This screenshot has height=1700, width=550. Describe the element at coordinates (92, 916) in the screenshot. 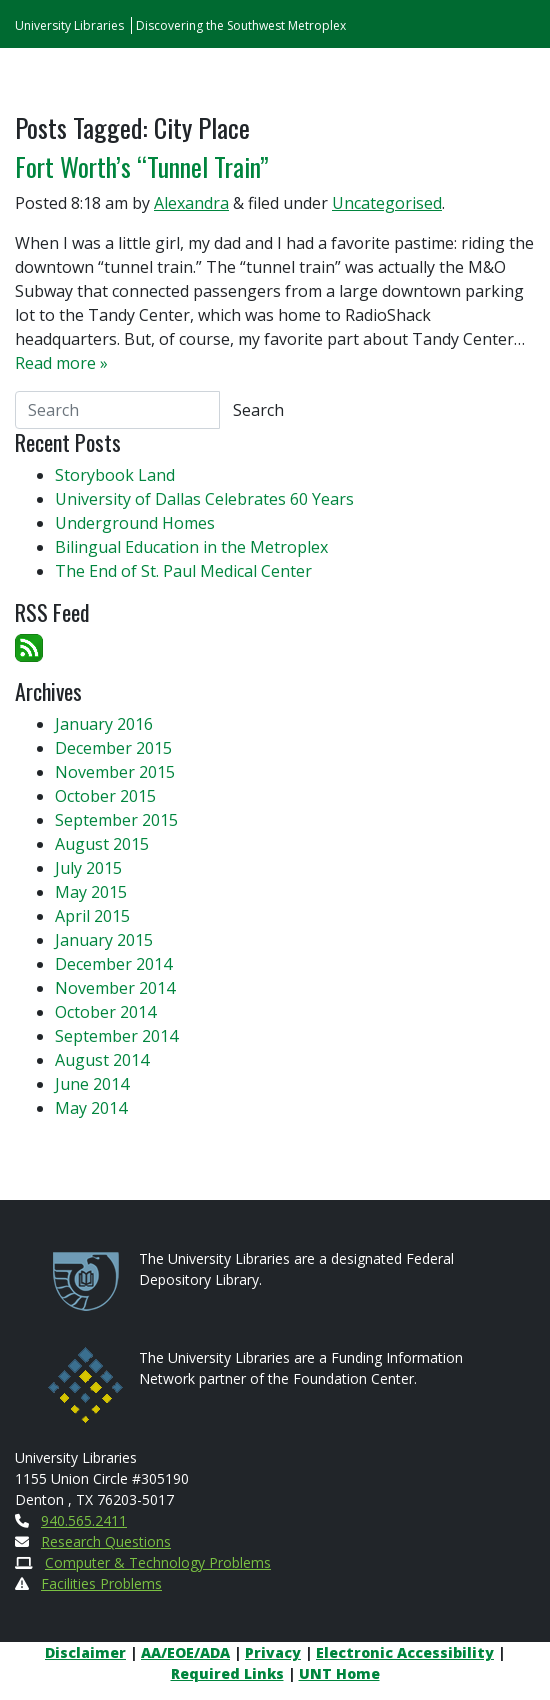

I see `April 2015` at that location.